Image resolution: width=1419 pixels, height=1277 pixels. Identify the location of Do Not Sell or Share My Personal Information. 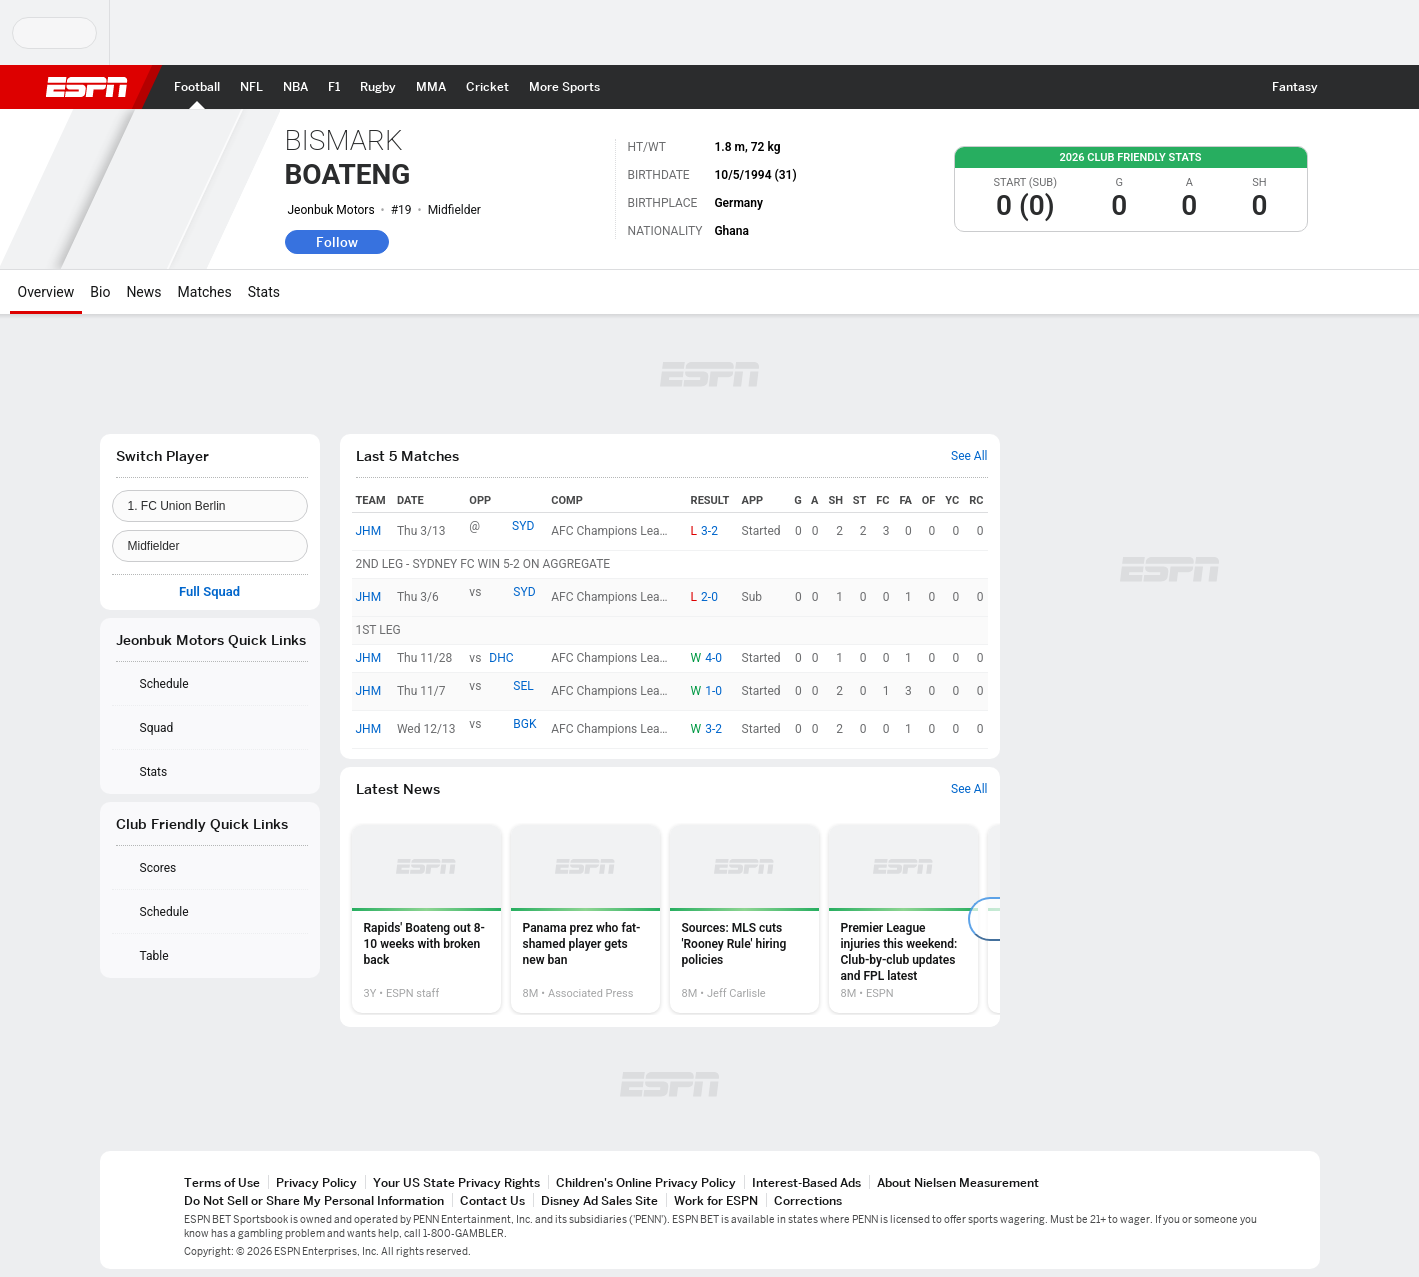
(314, 1200).